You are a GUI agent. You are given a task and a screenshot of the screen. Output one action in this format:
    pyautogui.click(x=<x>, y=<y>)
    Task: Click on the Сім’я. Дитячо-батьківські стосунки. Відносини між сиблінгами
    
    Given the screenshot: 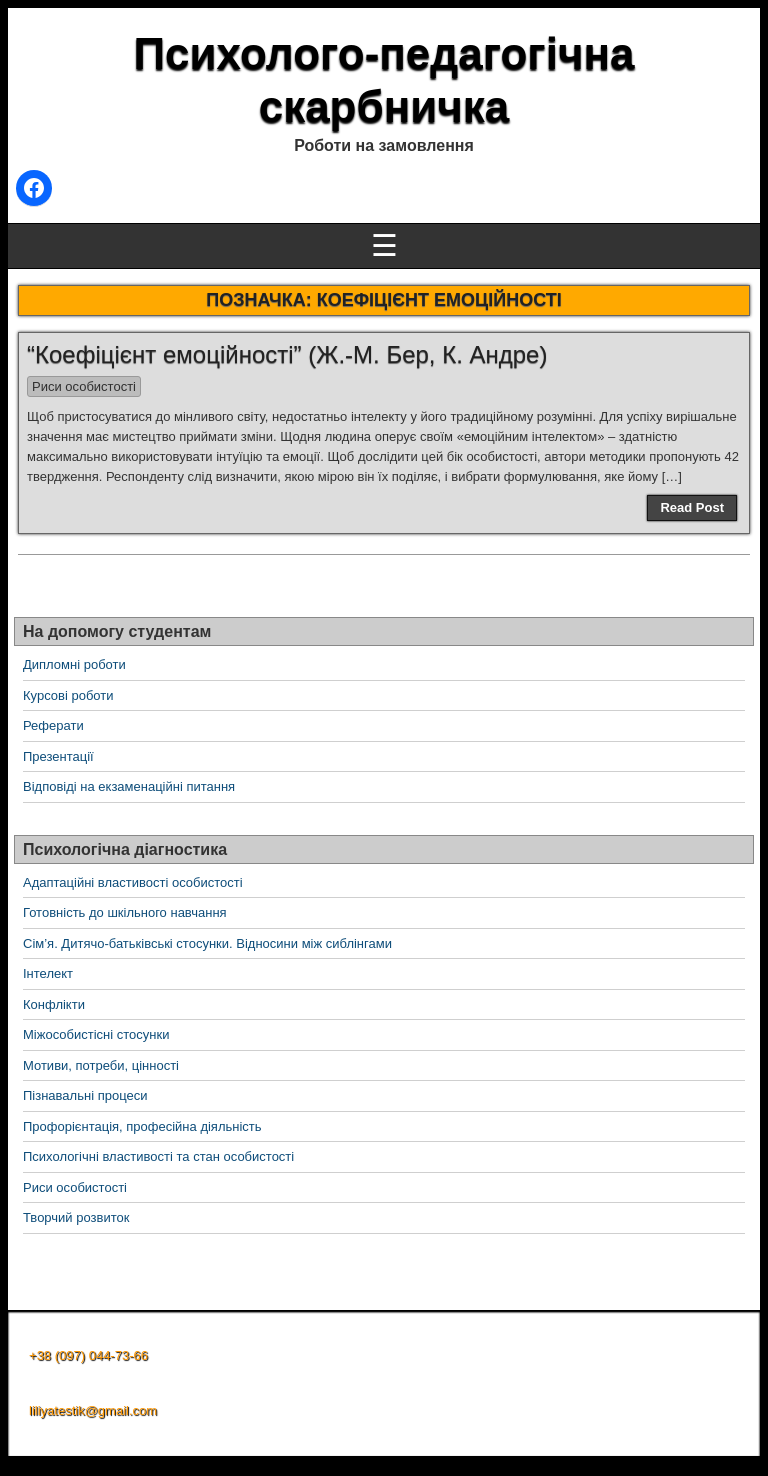 What is the action you would take?
    pyautogui.click(x=207, y=943)
    